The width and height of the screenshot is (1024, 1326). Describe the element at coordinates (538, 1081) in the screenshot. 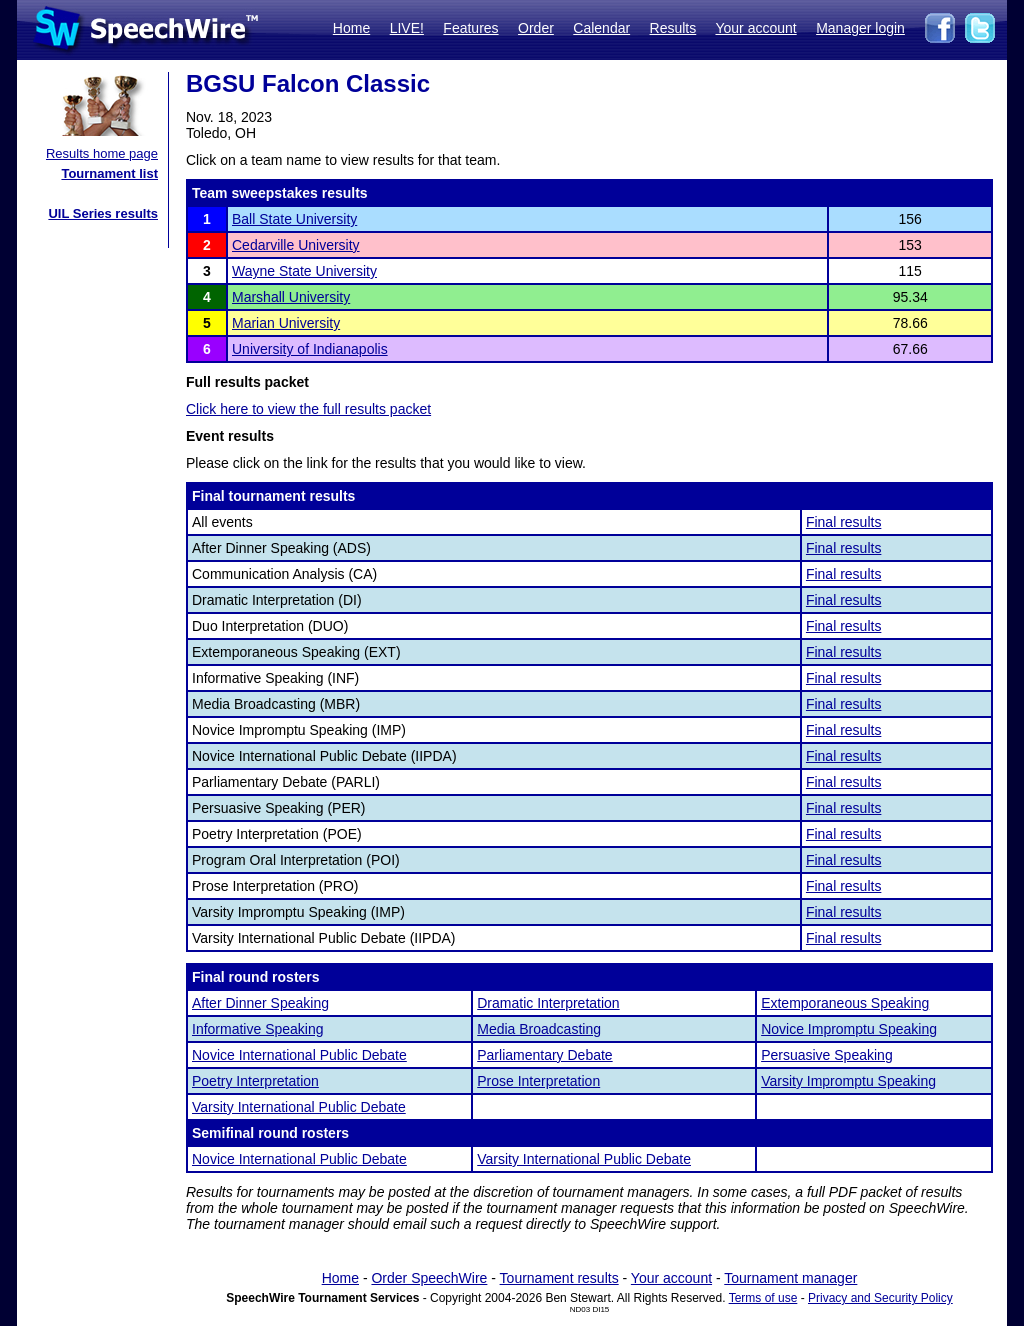

I see `Prose Interpretation` at that location.